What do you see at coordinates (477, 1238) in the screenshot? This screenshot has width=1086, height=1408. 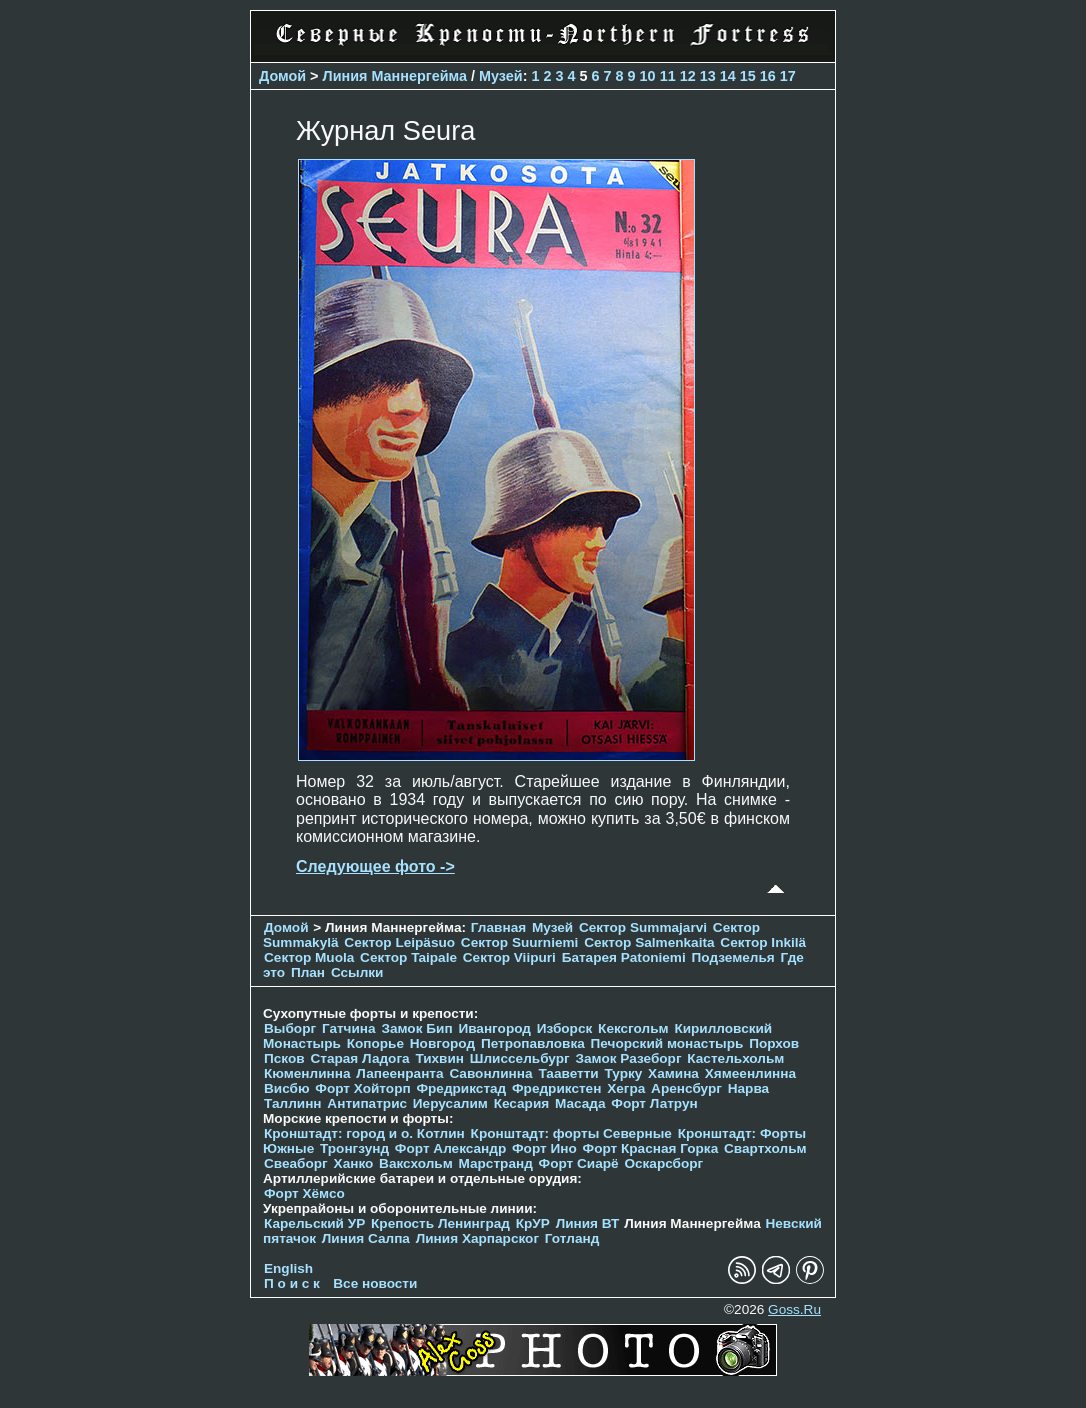 I see `Линия Харпарског` at bounding box center [477, 1238].